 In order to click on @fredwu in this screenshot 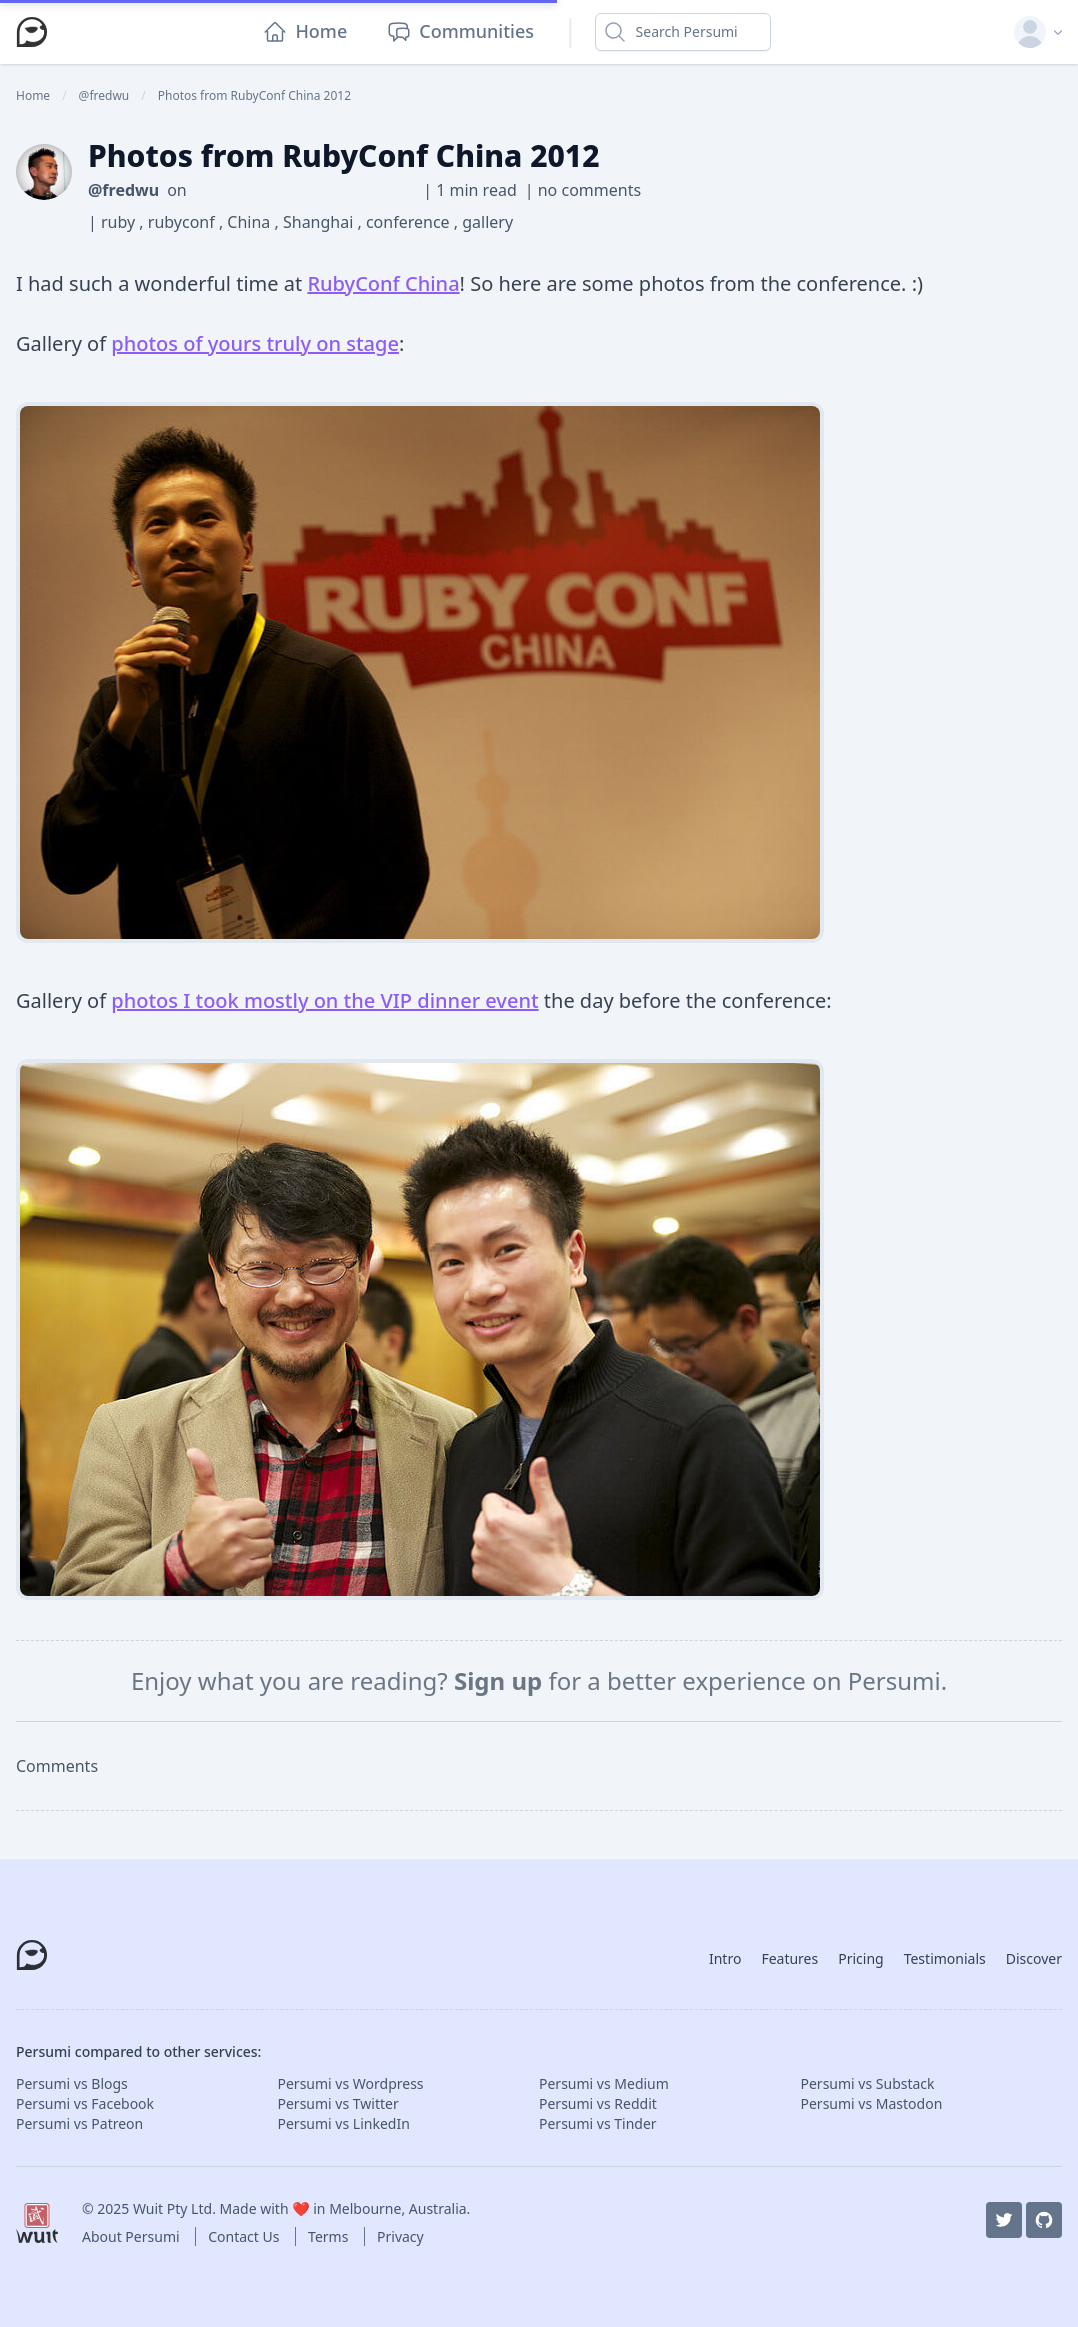, I will do `click(123, 190)`.